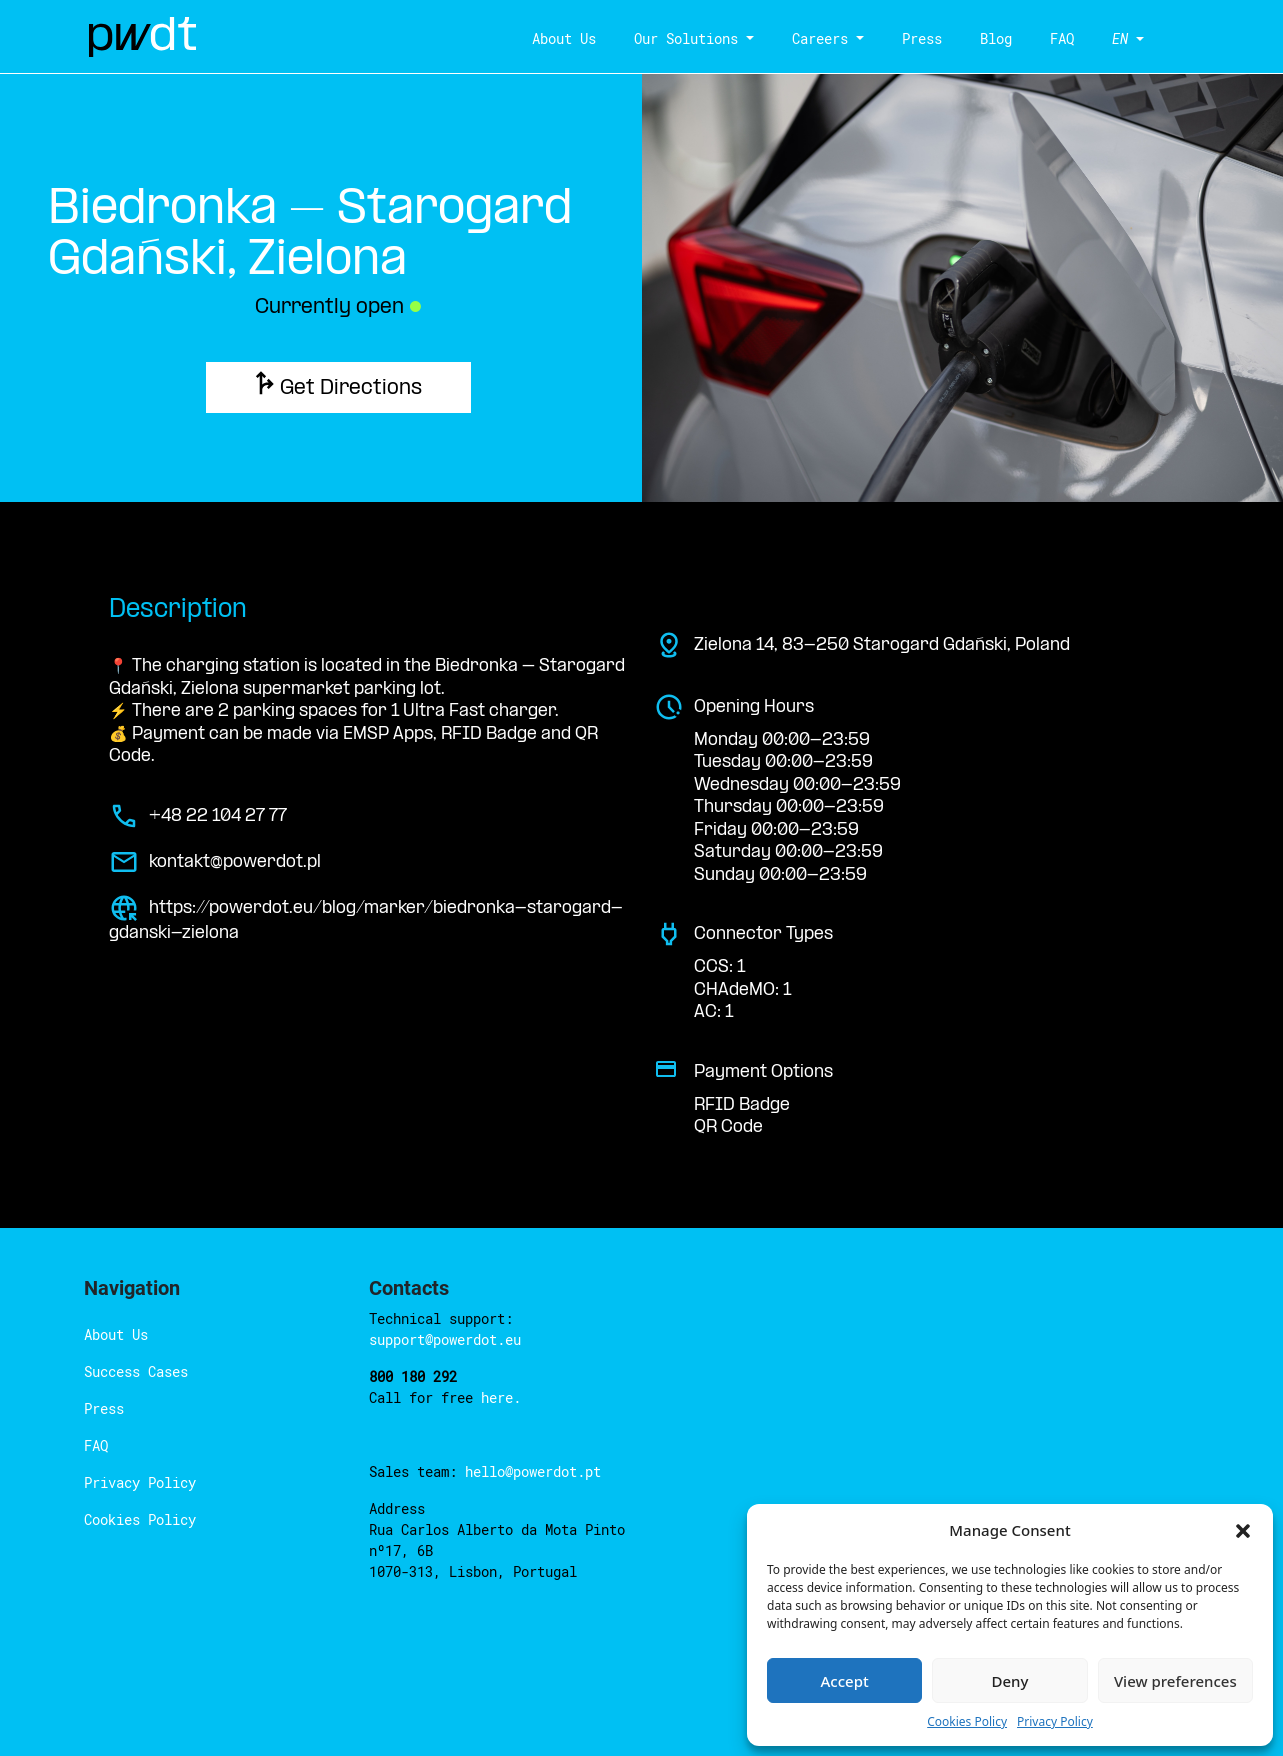 The width and height of the screenshot is (1283, 1756). What do you see at coordinates (533, 1471) in the screenshot?
I see `hello@powerdot.pt` at bounding box center [533, 1471].